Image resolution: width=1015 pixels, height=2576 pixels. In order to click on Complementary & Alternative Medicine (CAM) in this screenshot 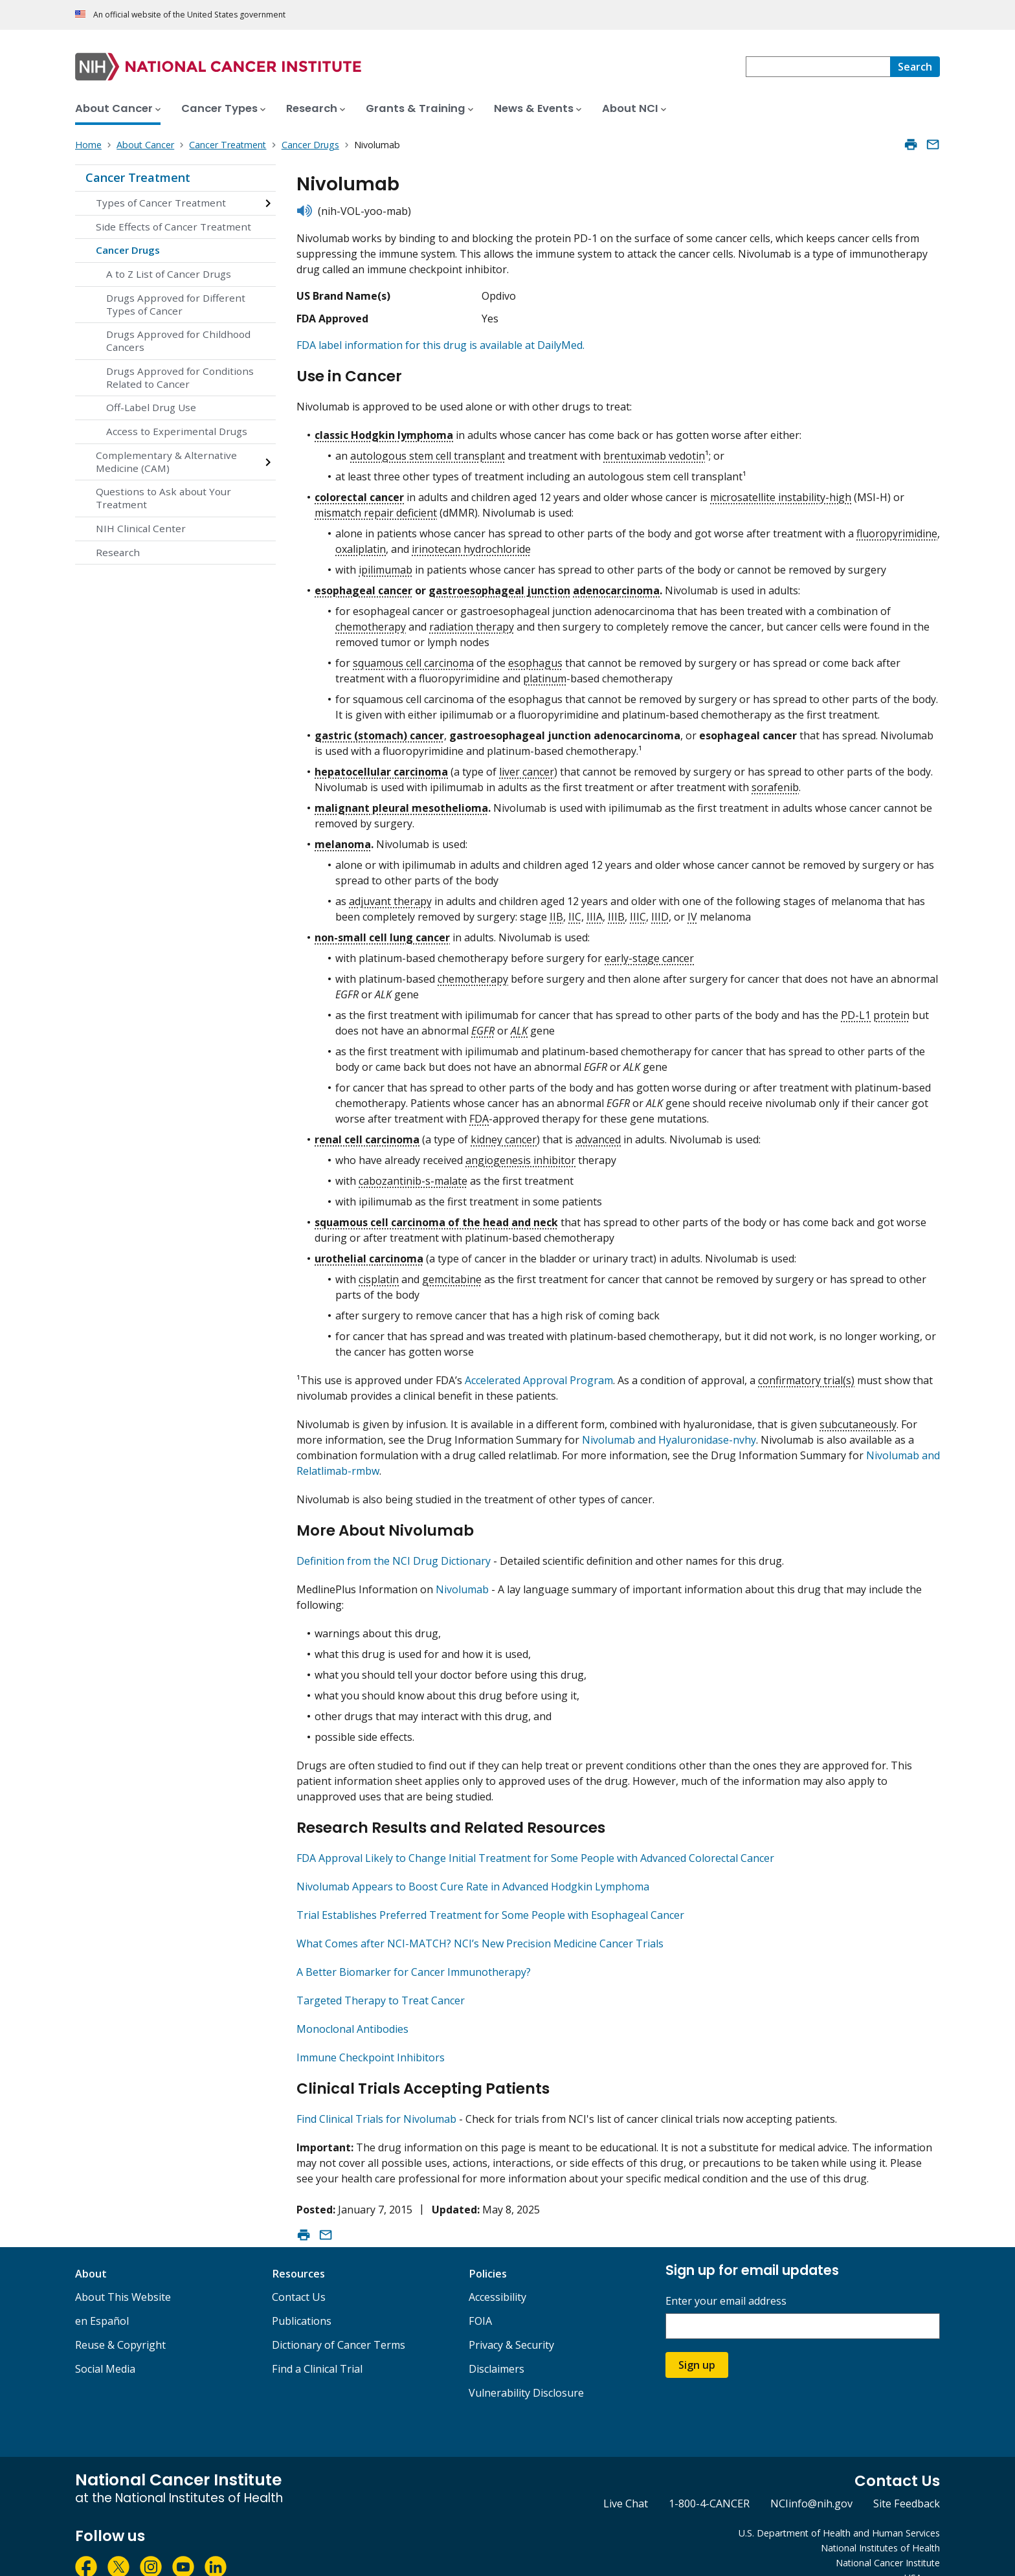, I will do `click(166, 462)`.